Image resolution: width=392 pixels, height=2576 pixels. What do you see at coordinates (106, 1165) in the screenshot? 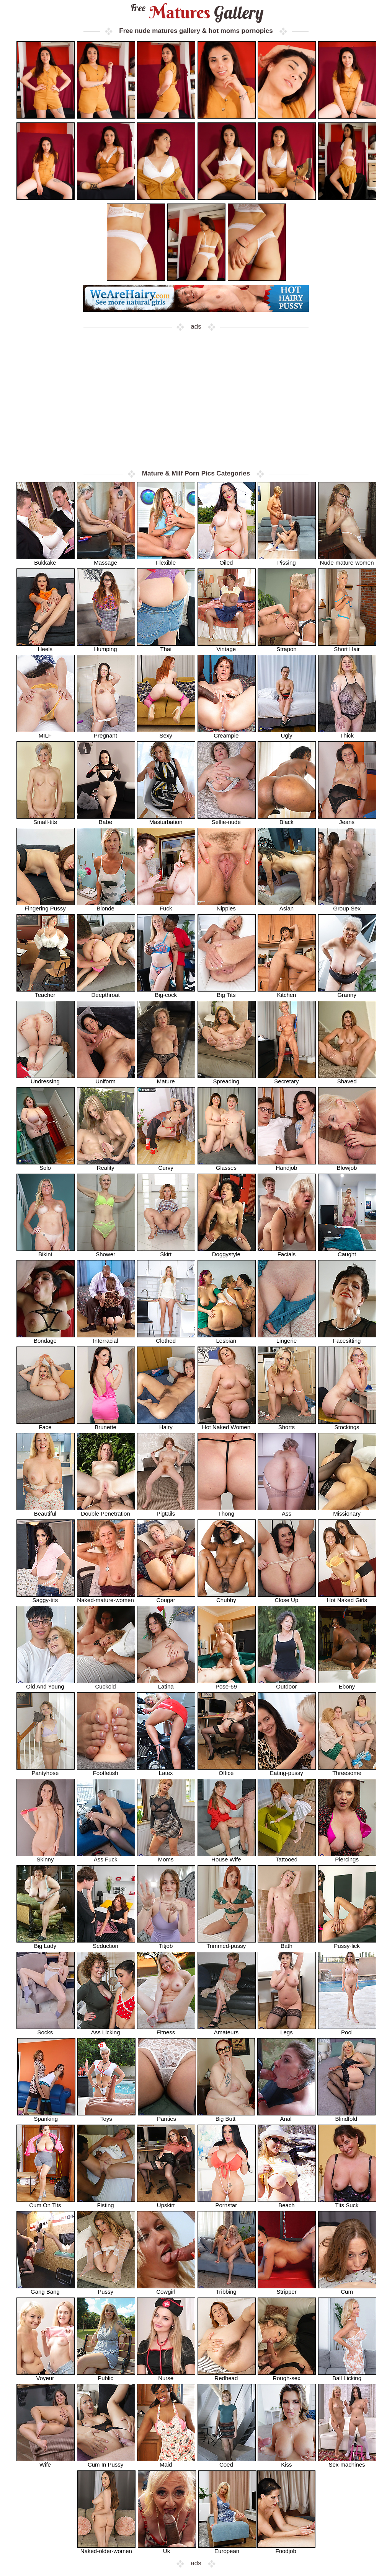
I see `Reality` at bounding box center [106, 1165].